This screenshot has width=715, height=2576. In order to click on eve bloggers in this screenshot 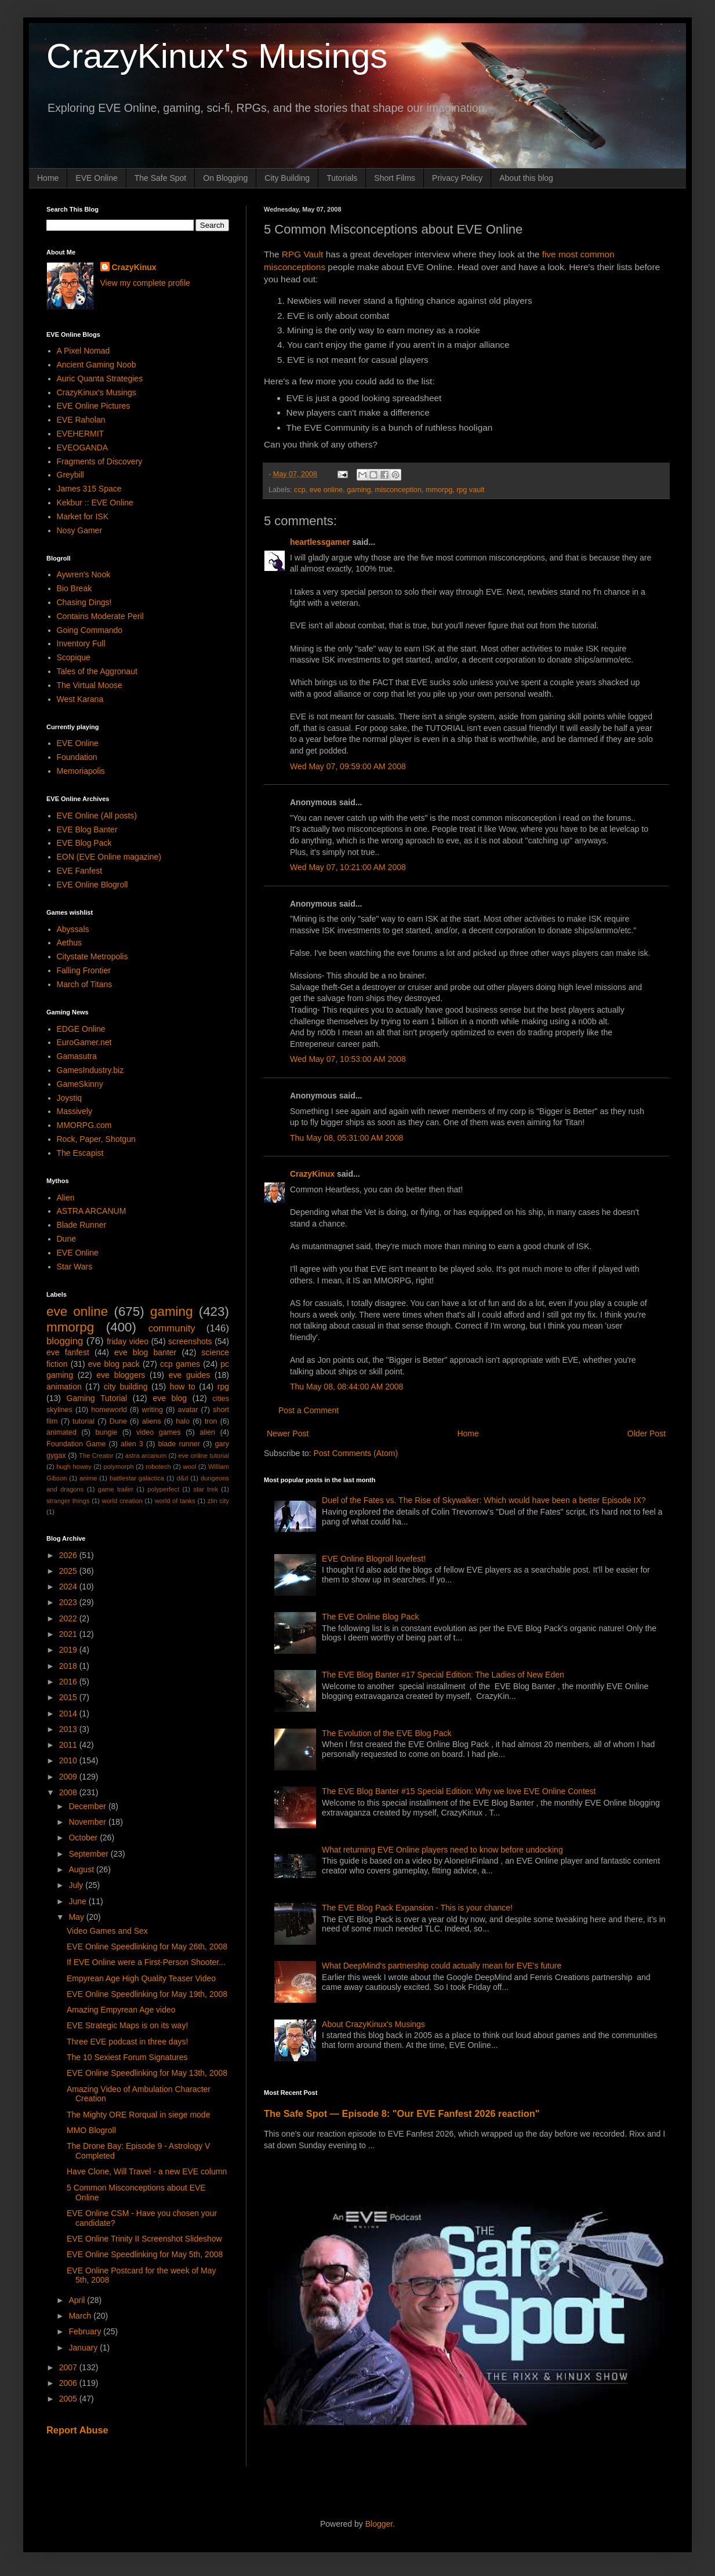, I will do `click(120, 1375)`.